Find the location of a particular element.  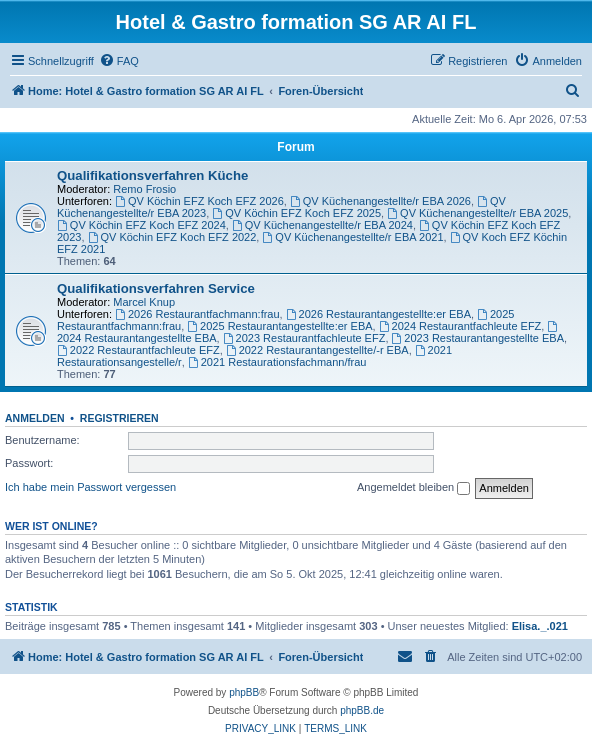

2026 Restaurantfachmann:frau is located at coordinates (197, 314).